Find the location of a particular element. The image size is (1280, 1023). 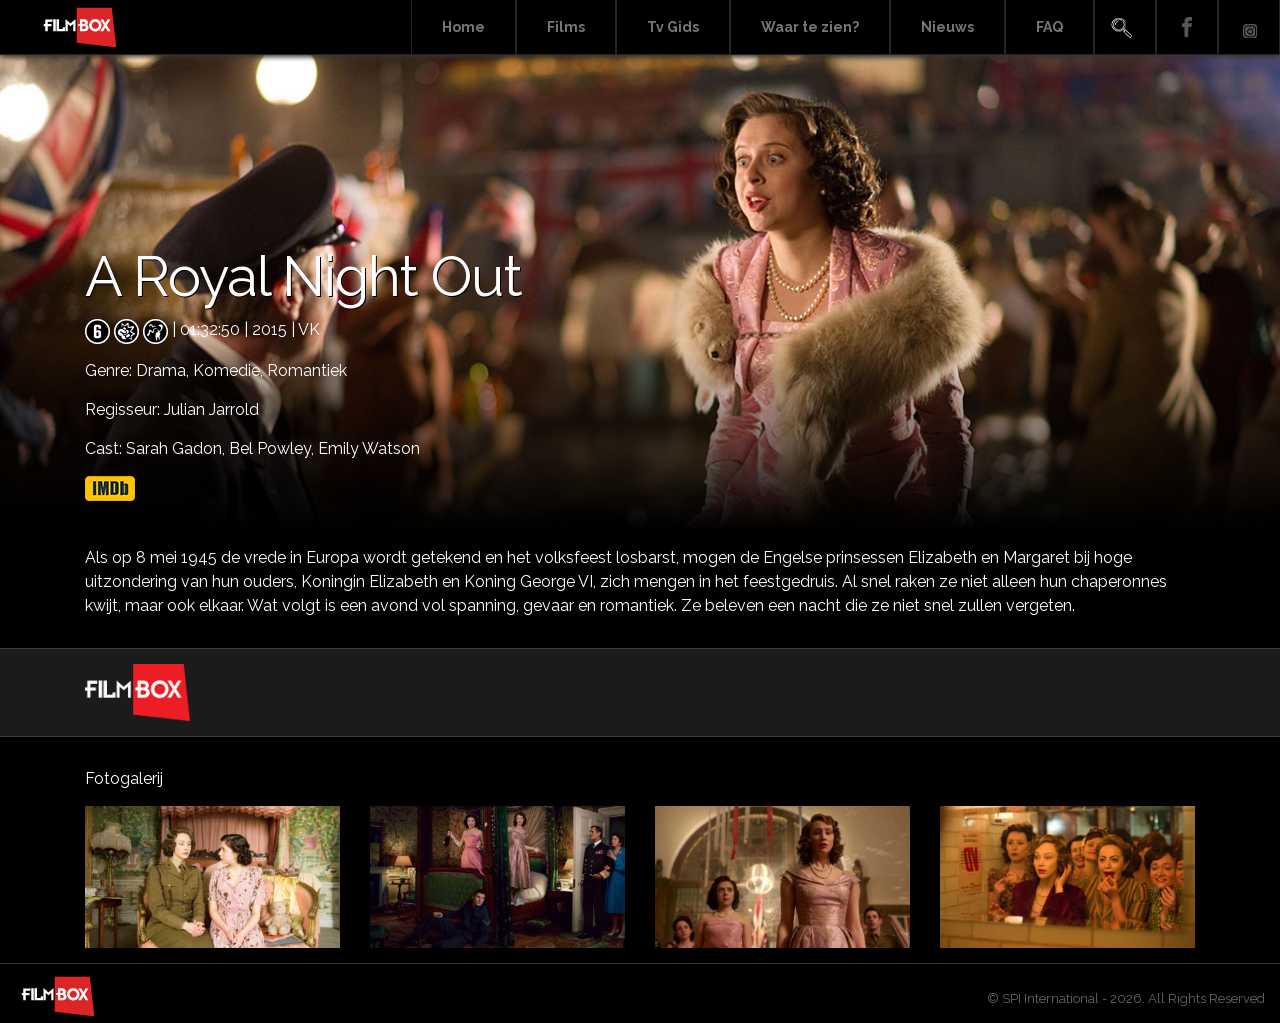

Waar te zien? is located at coordinates (810, 27).